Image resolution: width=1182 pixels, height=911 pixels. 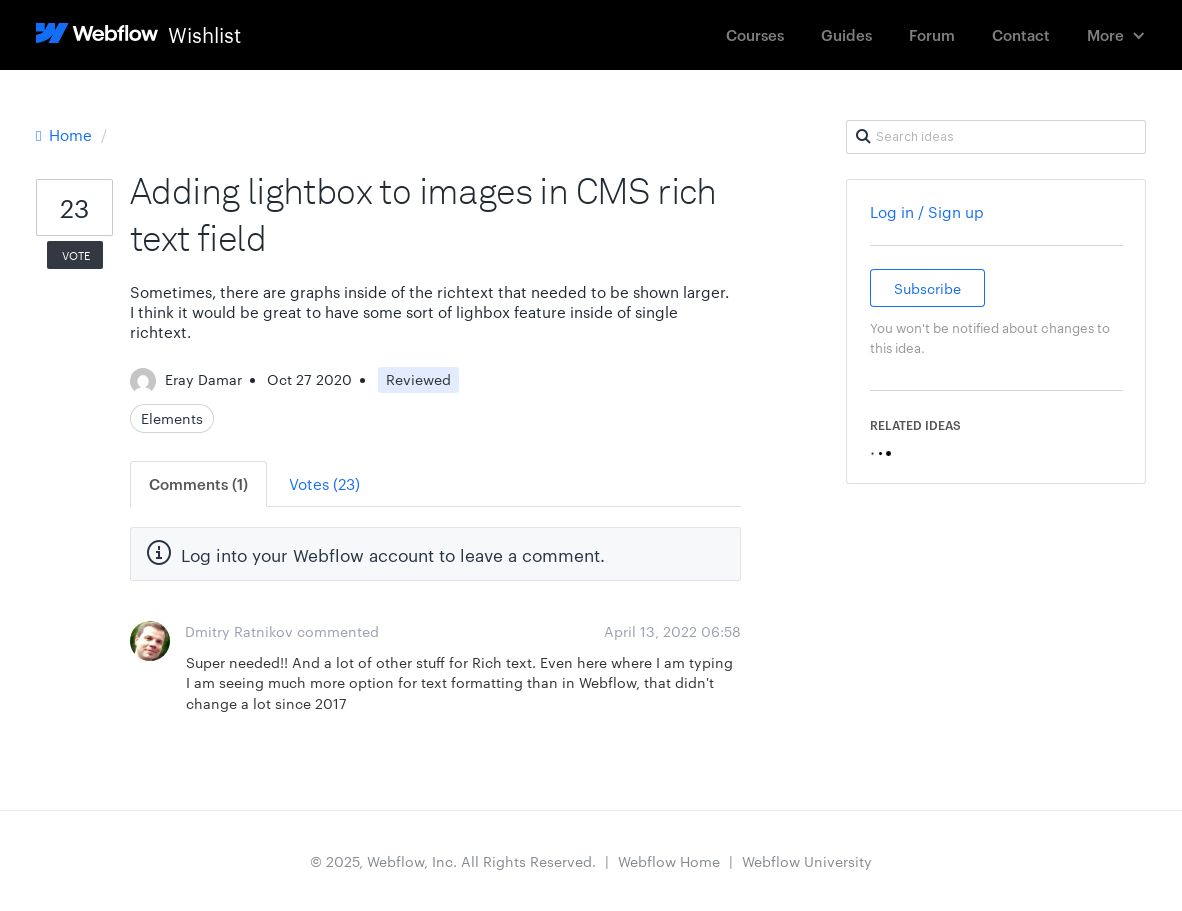 I want to click on Courses, so click(x=755, y=34).